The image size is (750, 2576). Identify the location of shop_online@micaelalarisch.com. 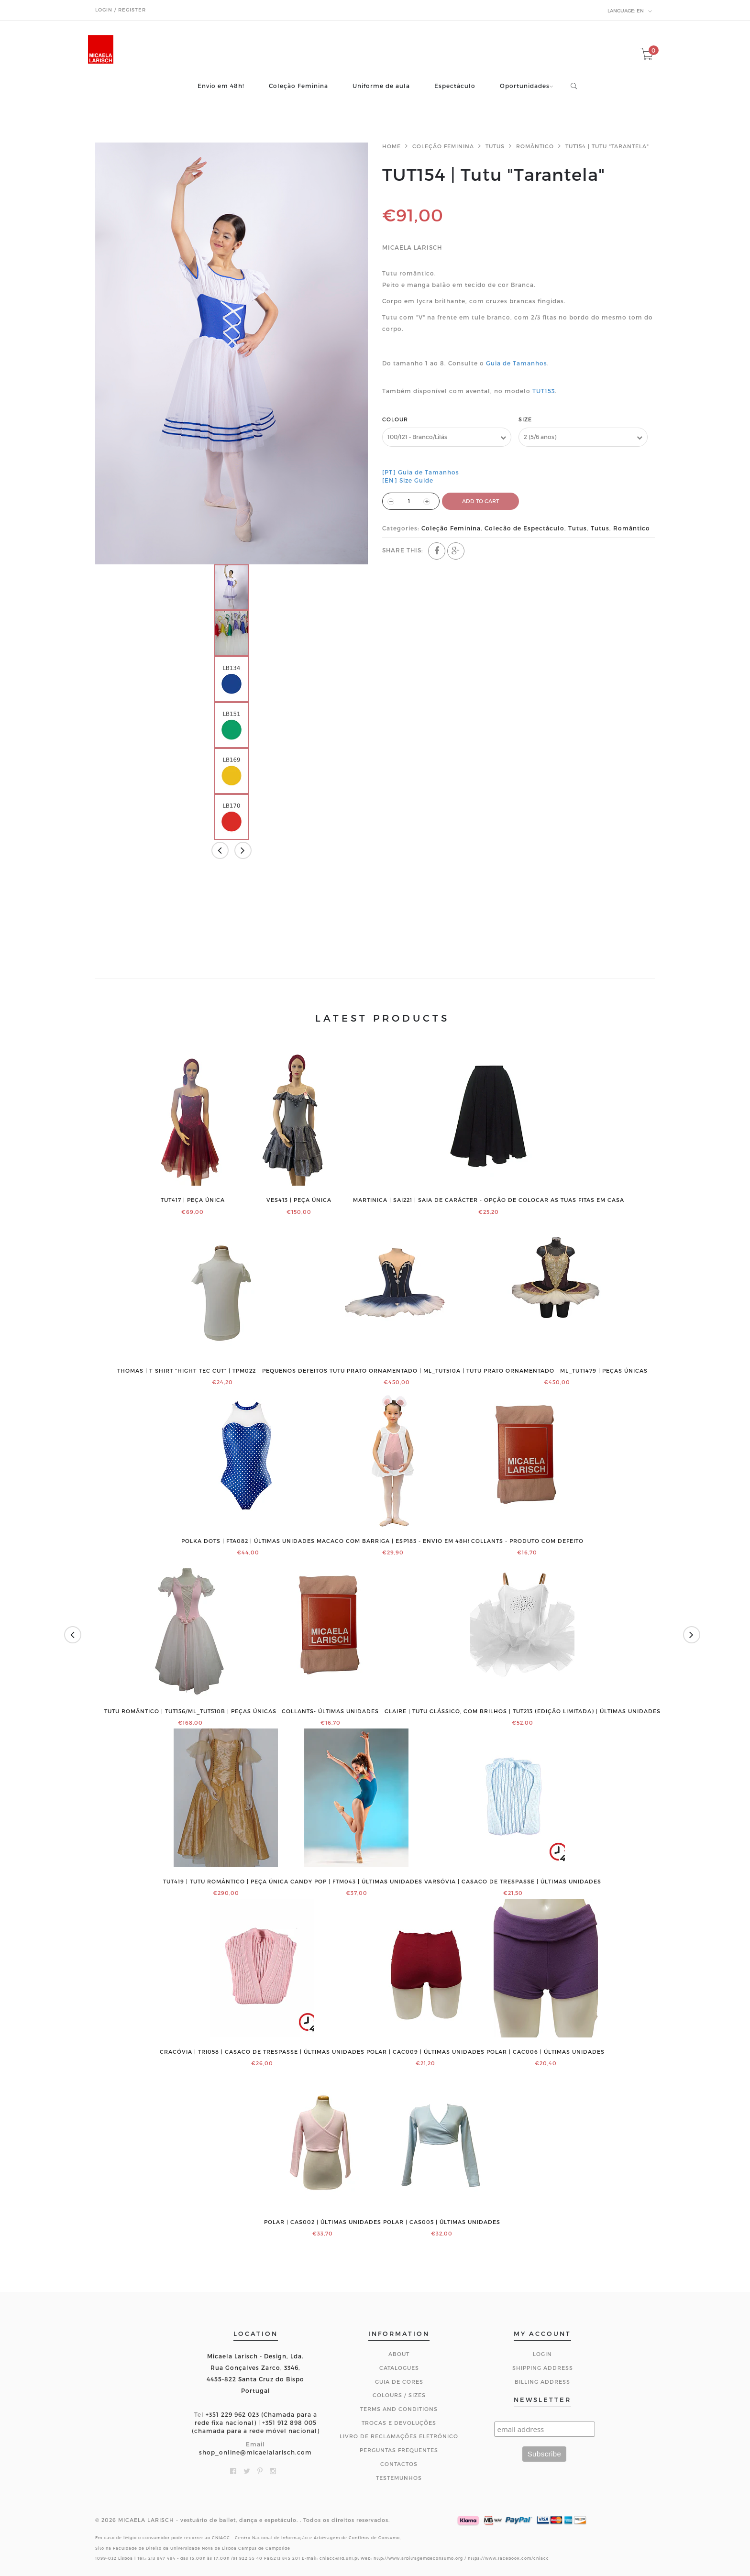
(255, 2452).